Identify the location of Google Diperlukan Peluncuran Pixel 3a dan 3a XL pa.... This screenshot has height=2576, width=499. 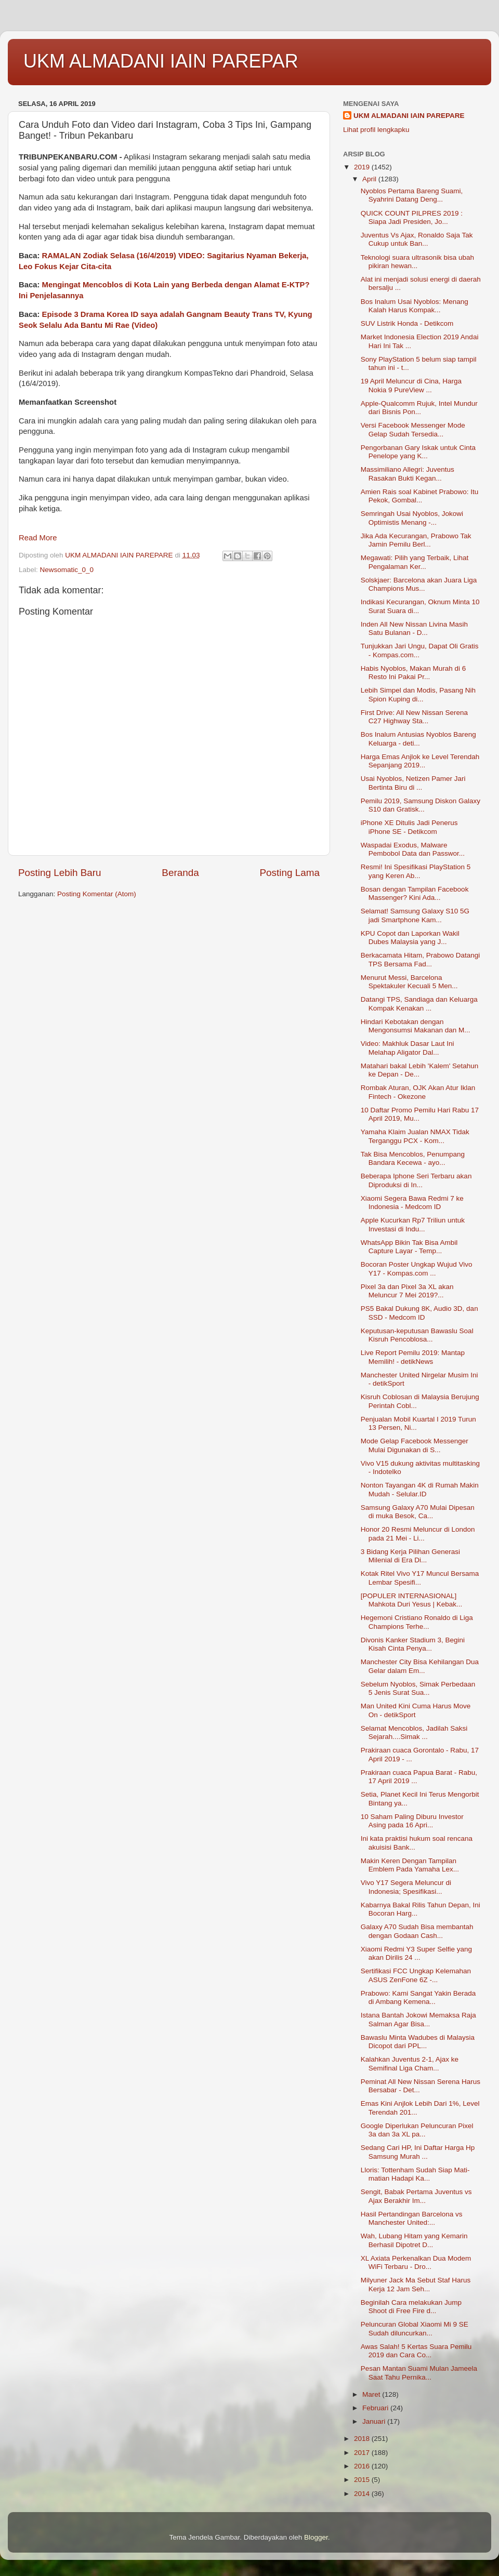
(417, 2130).